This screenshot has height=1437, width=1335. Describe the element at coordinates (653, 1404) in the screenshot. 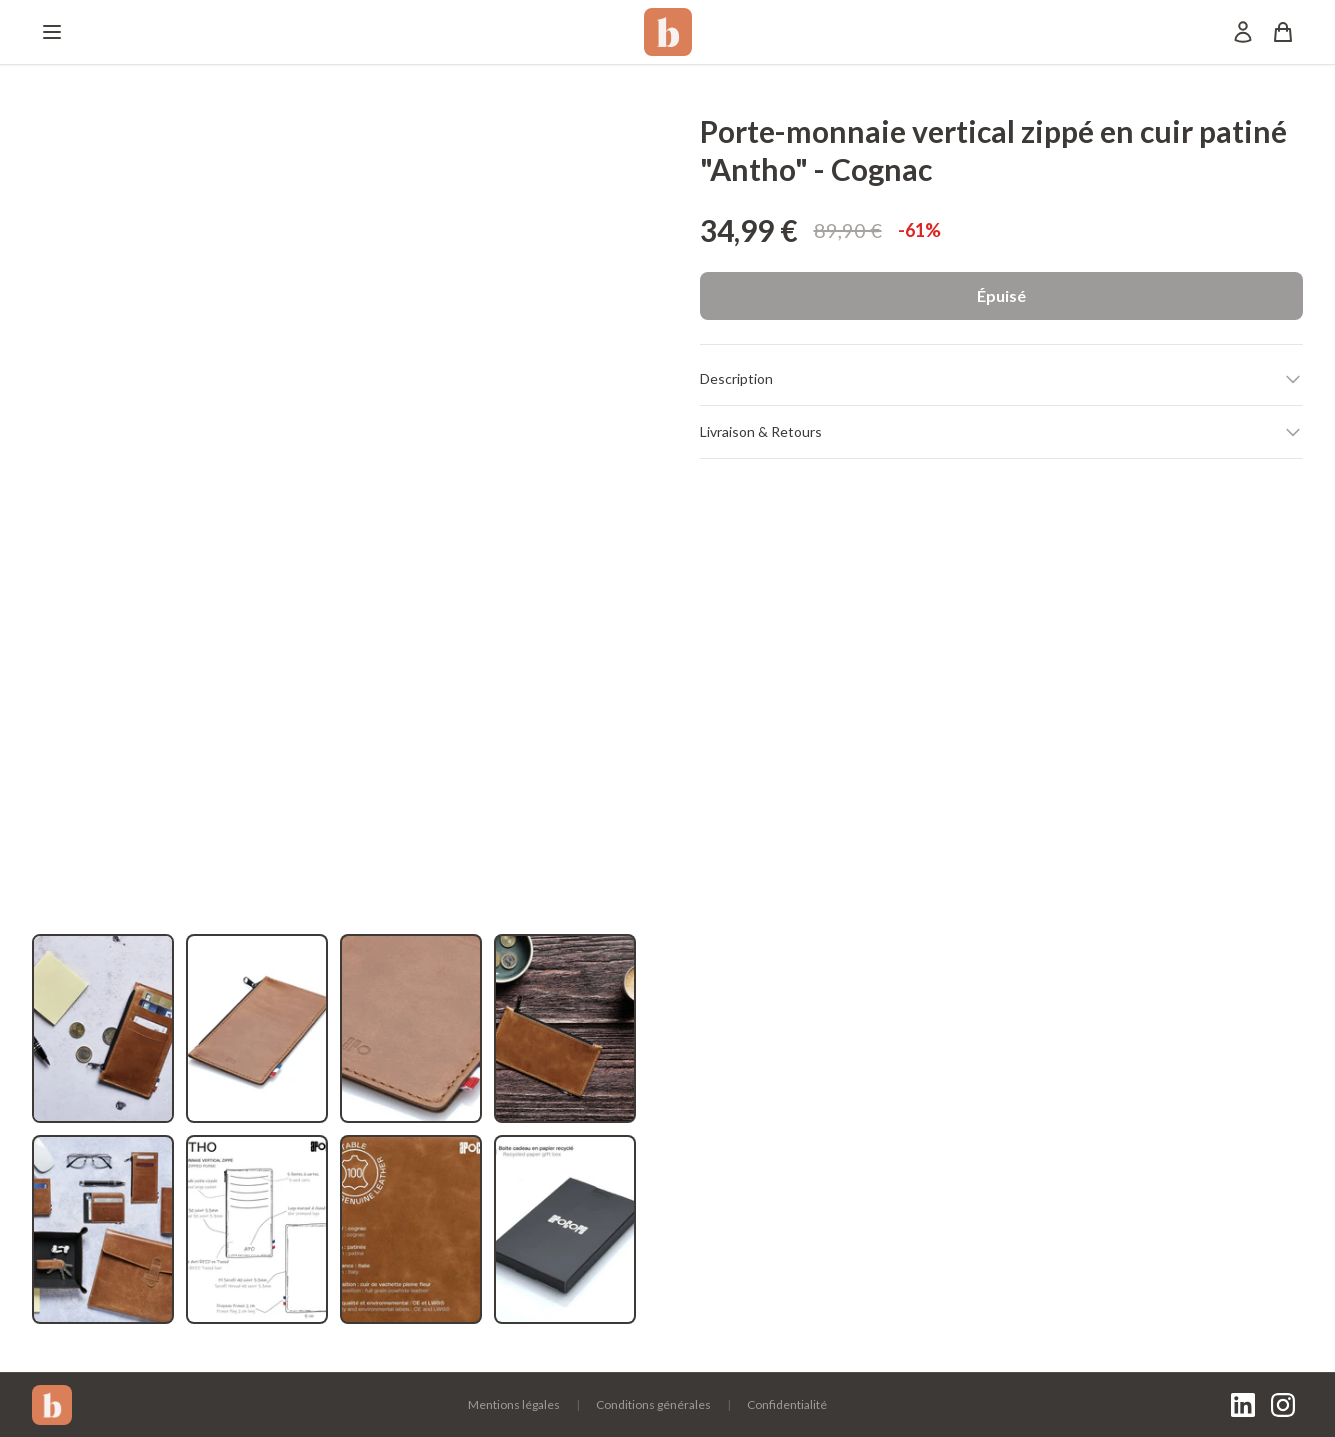

I see `Conditions générales` at that location.